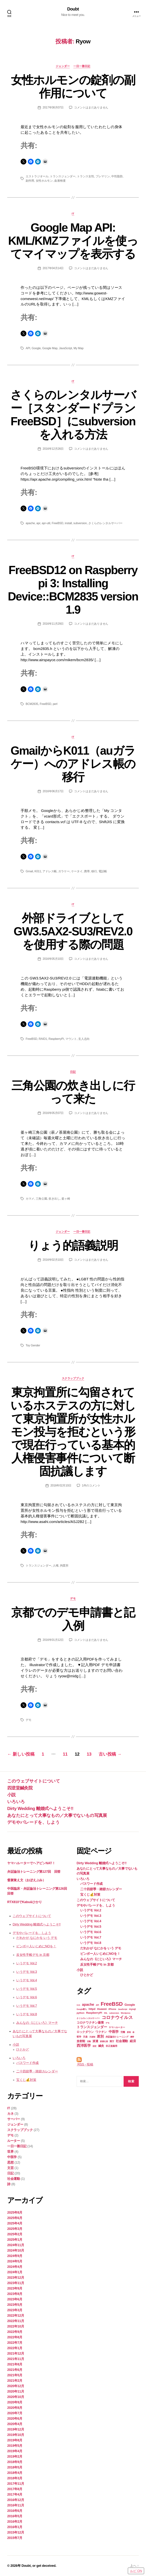 This screenshot has width=146, height=2576. What do you see at coordinates (14, 2478) in the screenshot?
I see `2018年3月` at bounding box center [14, 2478].